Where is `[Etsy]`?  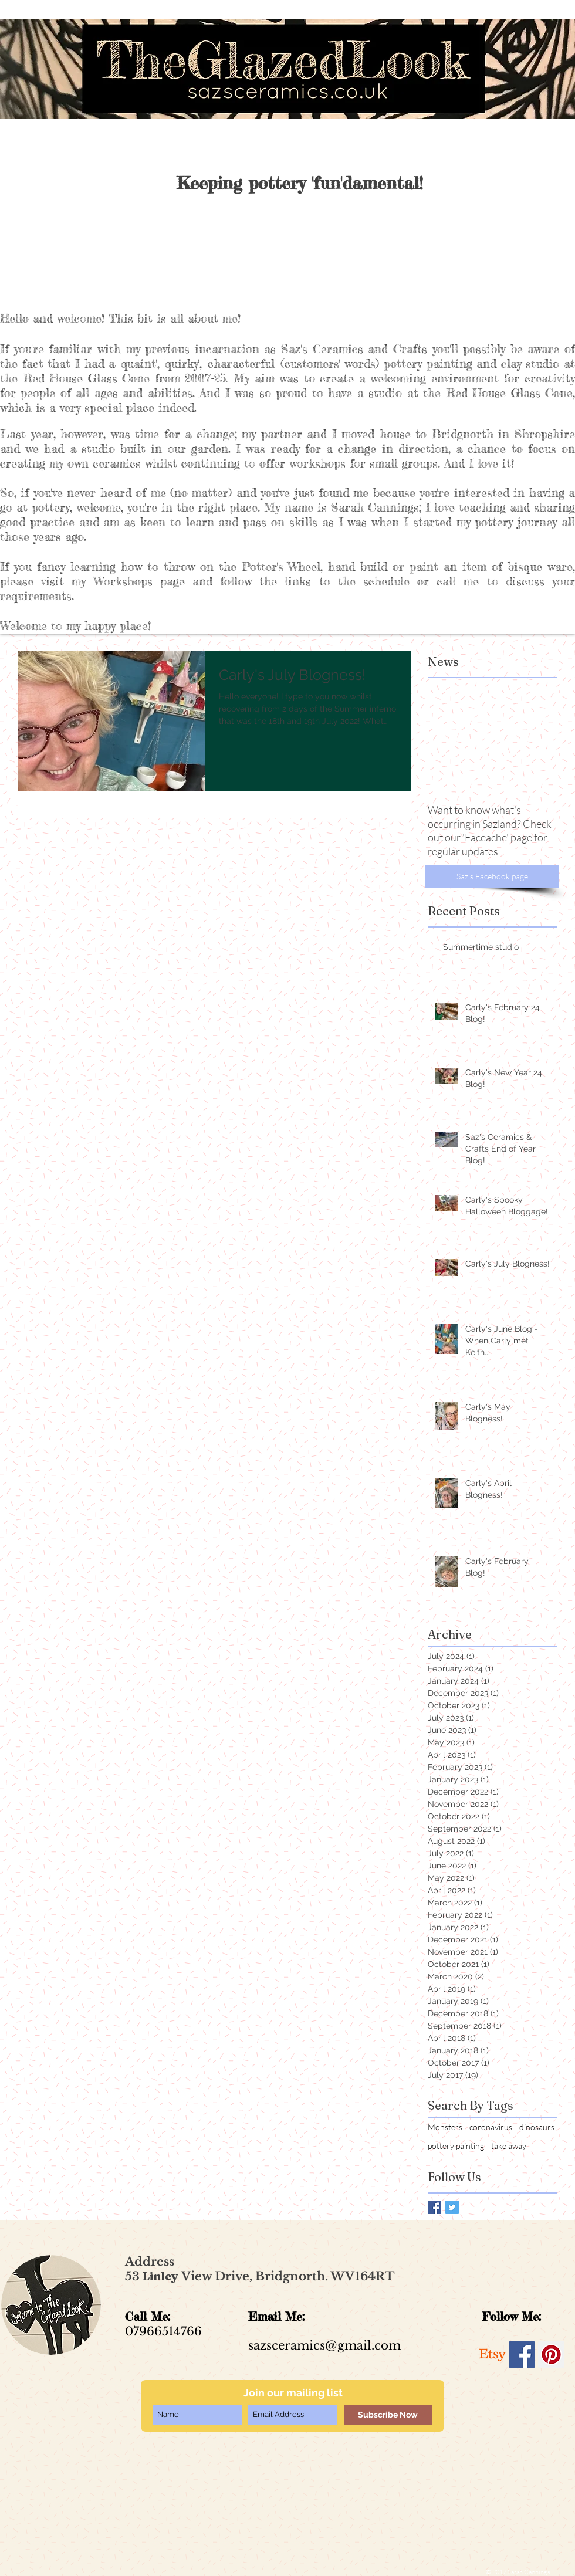 [Etsy] is located at coordinates (492, 2354).